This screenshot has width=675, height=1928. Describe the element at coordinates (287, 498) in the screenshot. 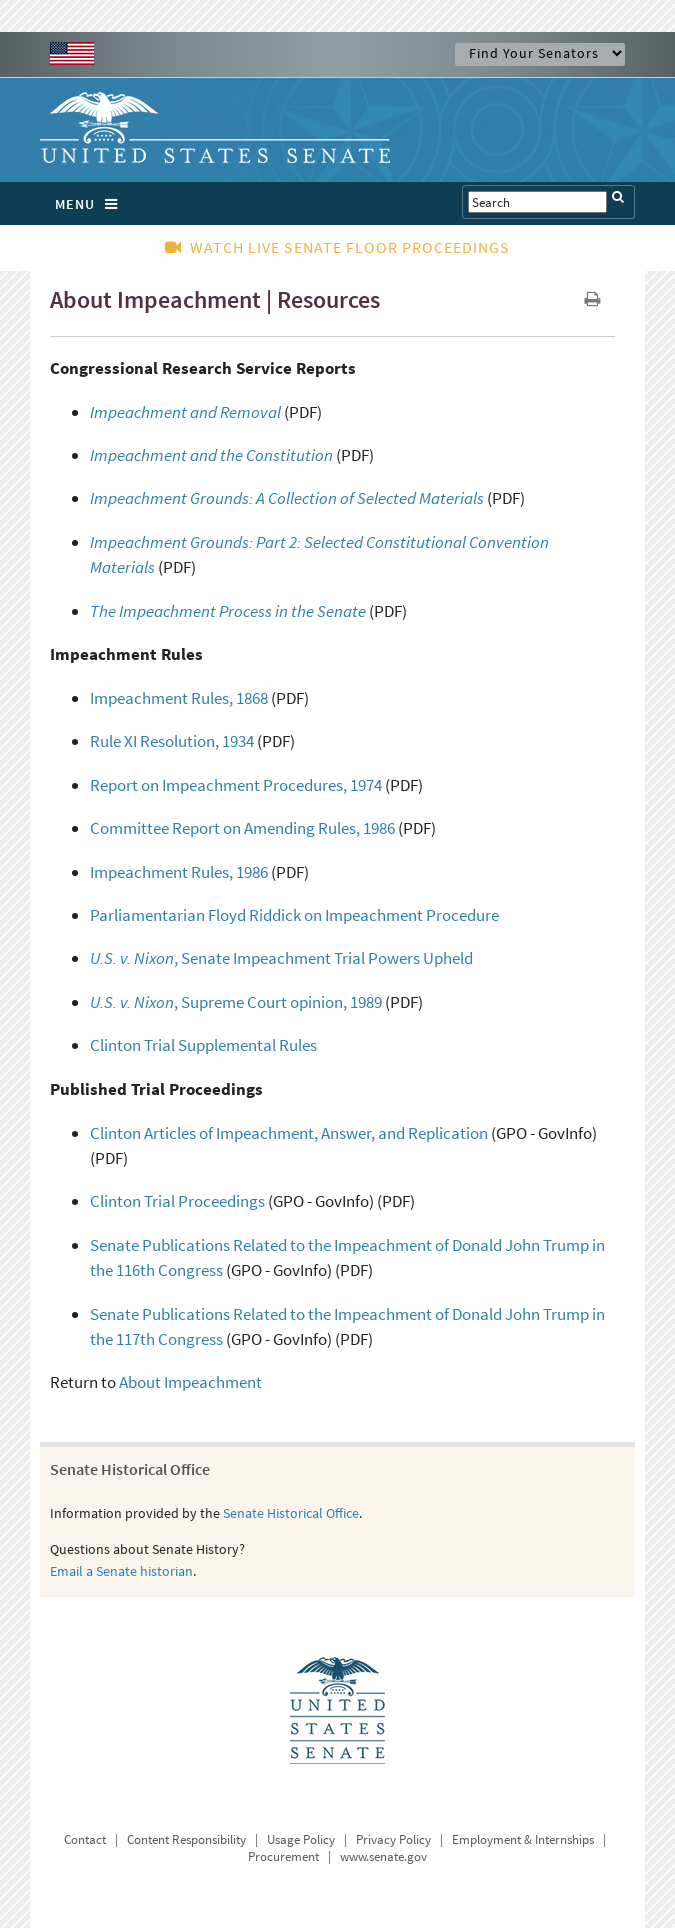

I see `Impeachment Grounds: A Collection of Selected Materials` at that location.